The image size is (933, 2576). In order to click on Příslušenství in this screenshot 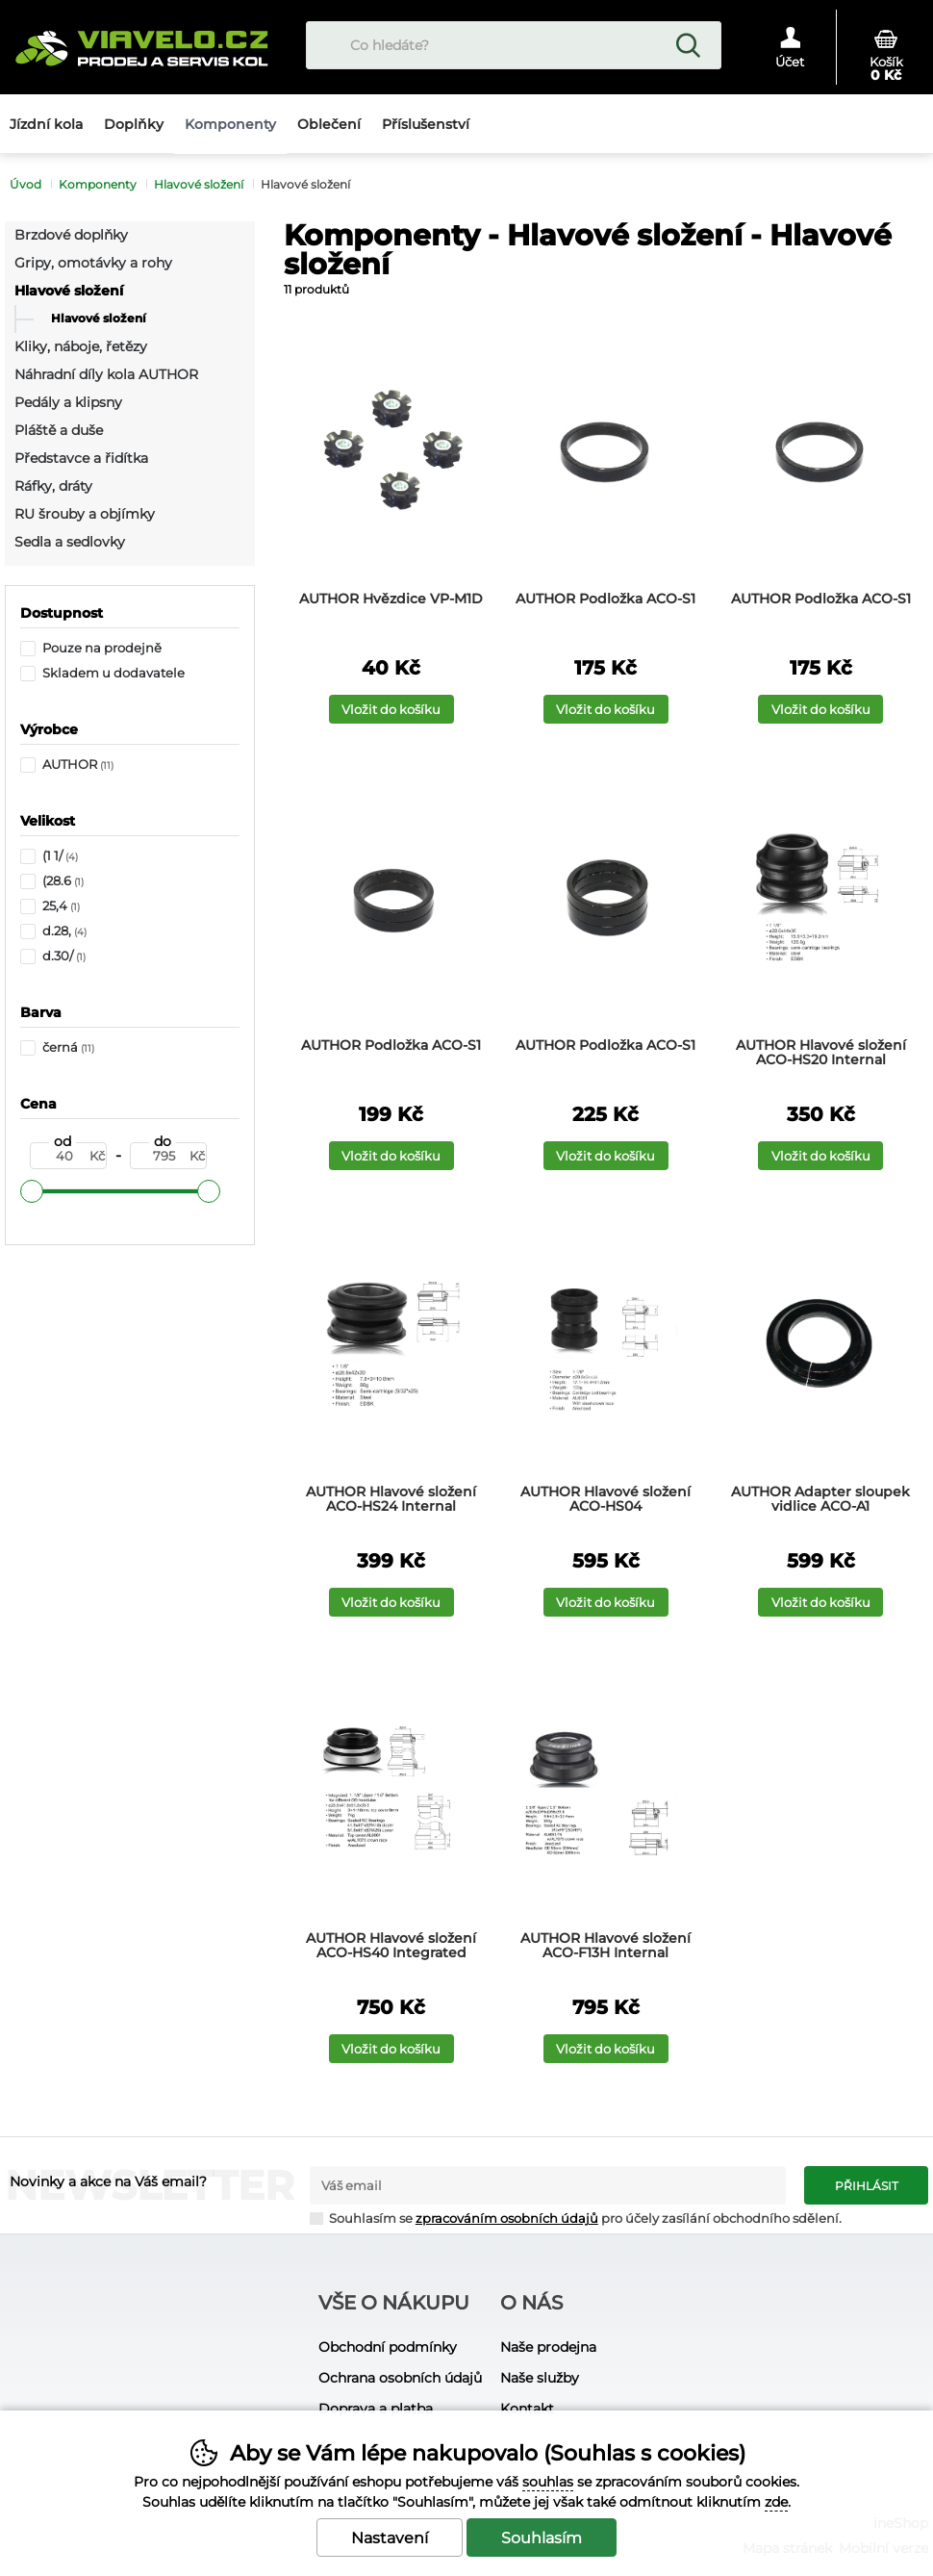, I will do `click(425, 124)`.